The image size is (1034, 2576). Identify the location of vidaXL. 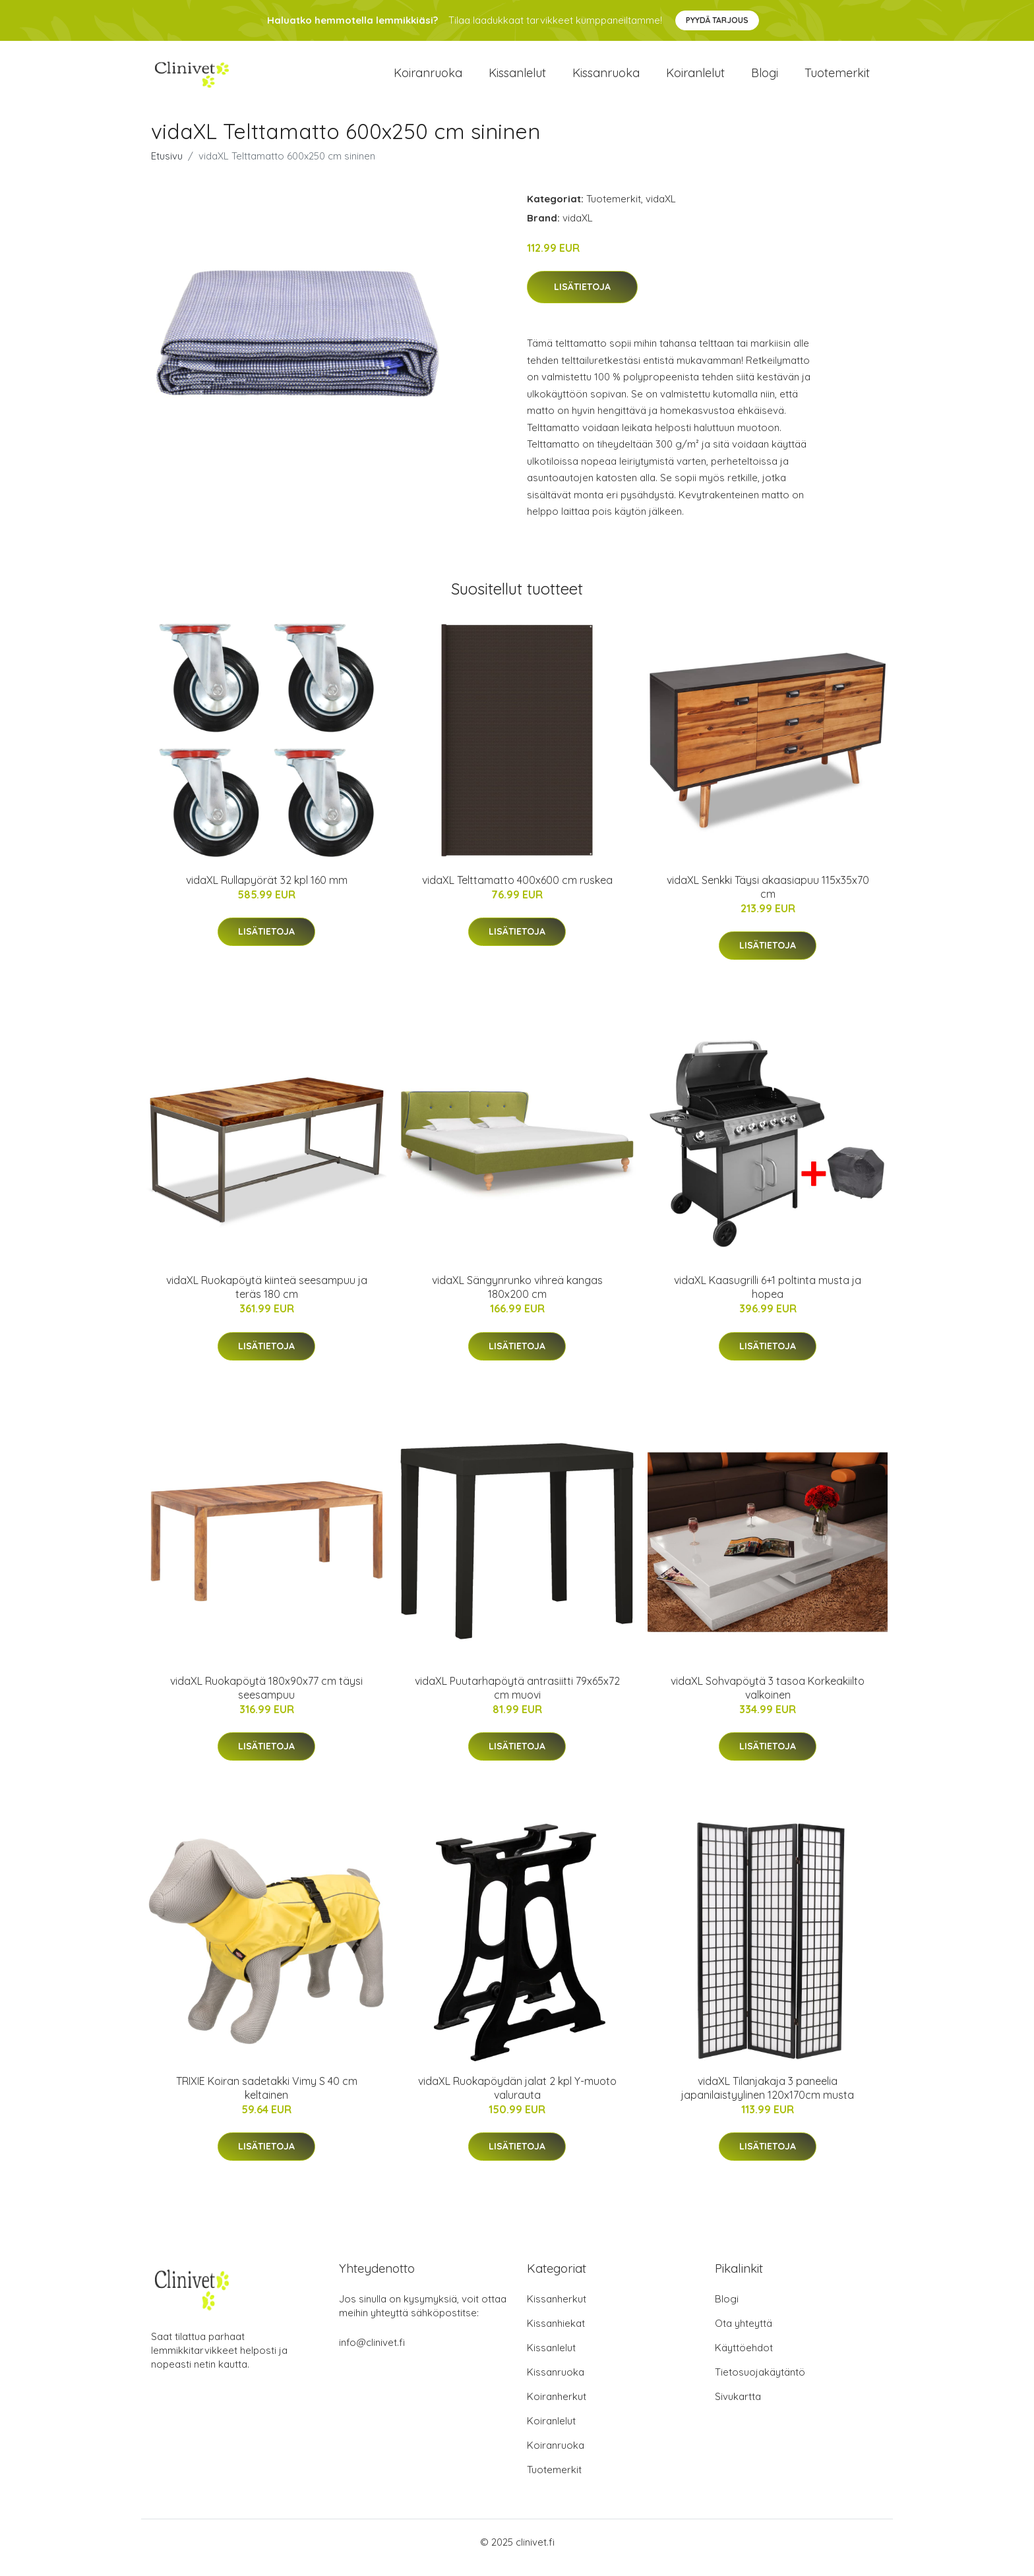
(661, 210).